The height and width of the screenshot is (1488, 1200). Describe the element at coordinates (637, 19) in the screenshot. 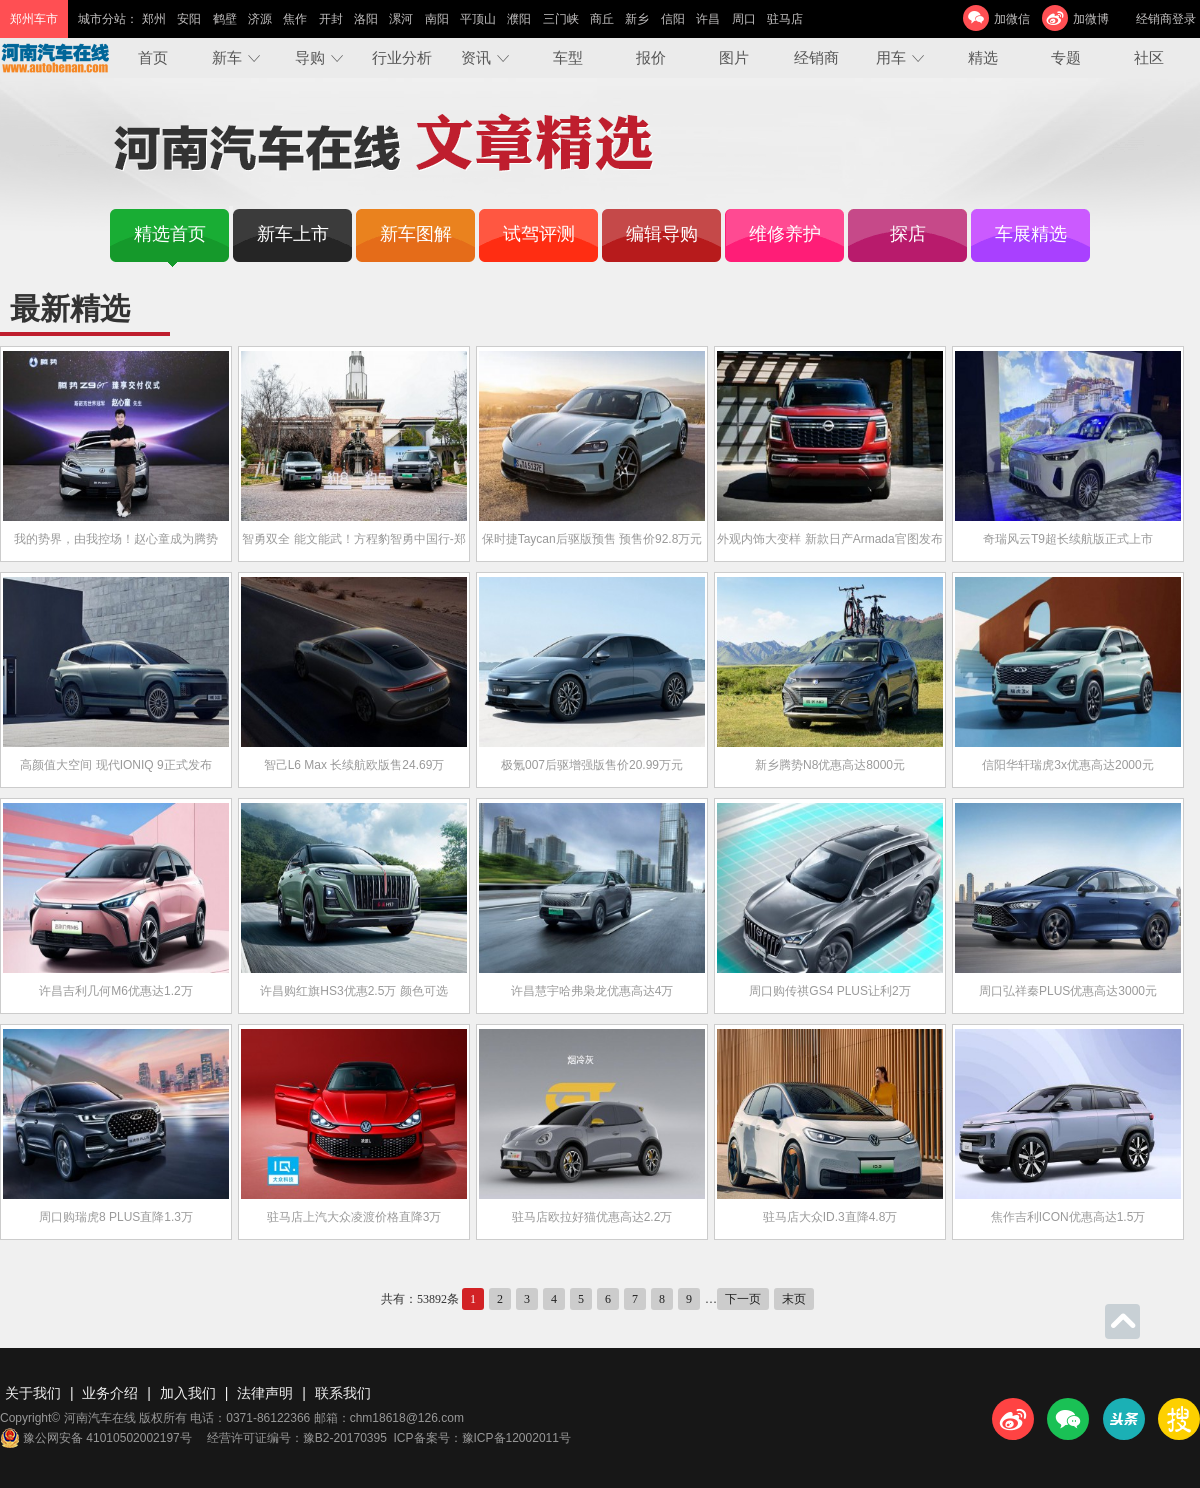

I see `新乡` at that location.